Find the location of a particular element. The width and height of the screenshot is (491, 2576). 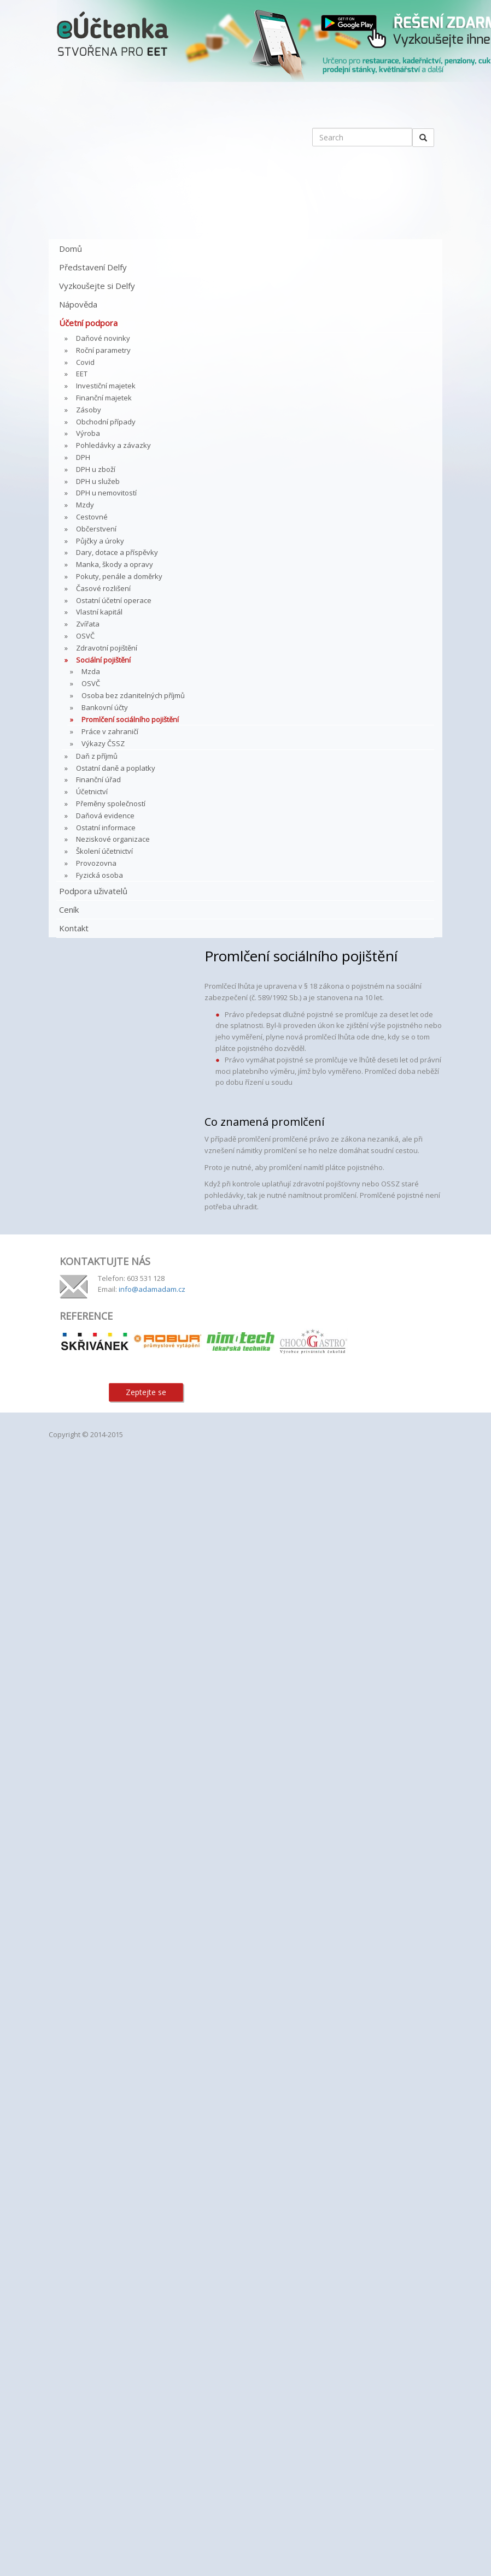

Ostatní informace is located at coordinates (106, 827).